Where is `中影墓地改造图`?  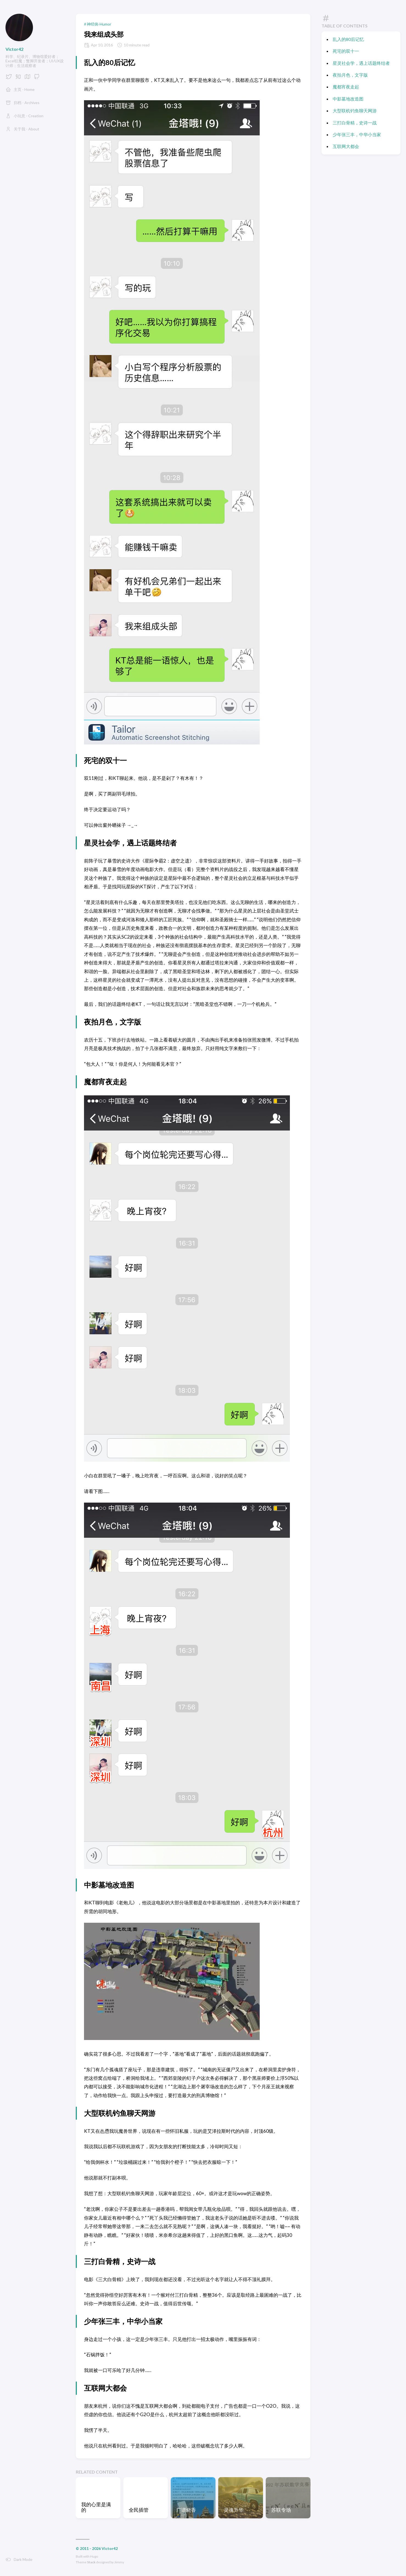 中影墓地改造图 is located at coordinates (348, 98).